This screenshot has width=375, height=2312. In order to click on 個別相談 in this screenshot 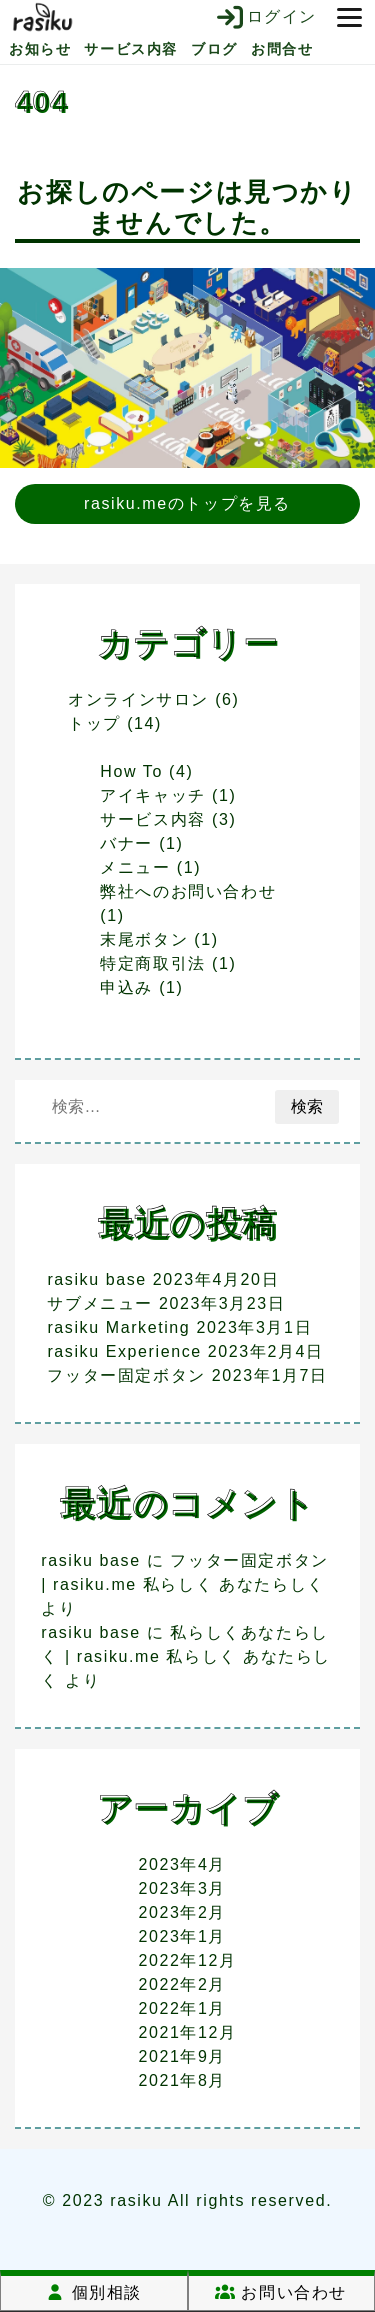, I will do `click(94, 2292)`.